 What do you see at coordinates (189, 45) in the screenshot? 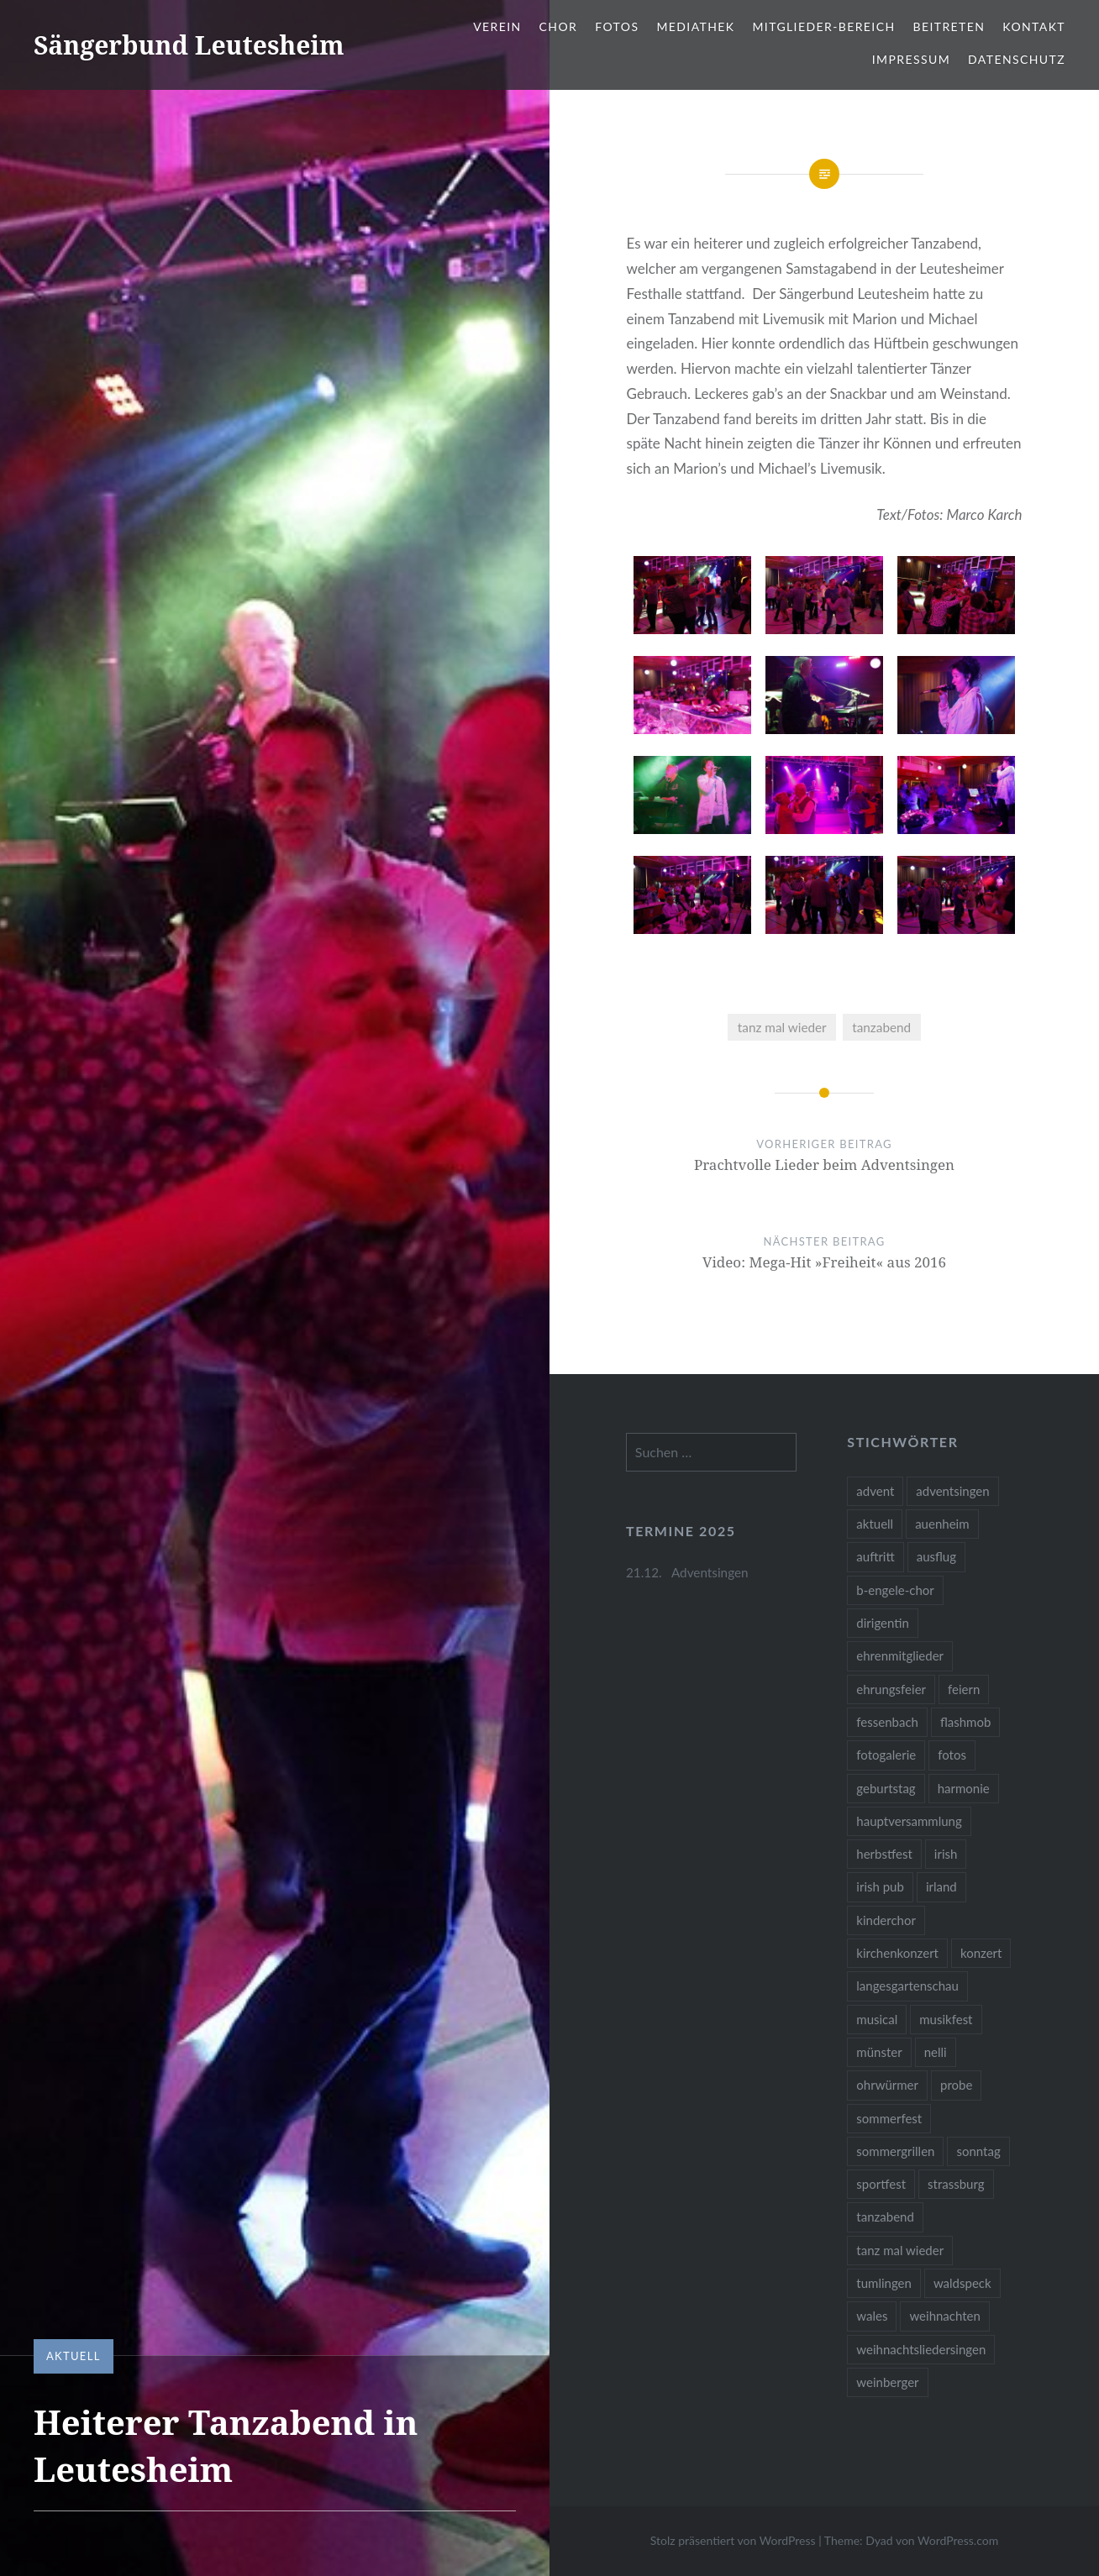
I see `Sängerbund Leutesheim` at bounding box center [189, 45].